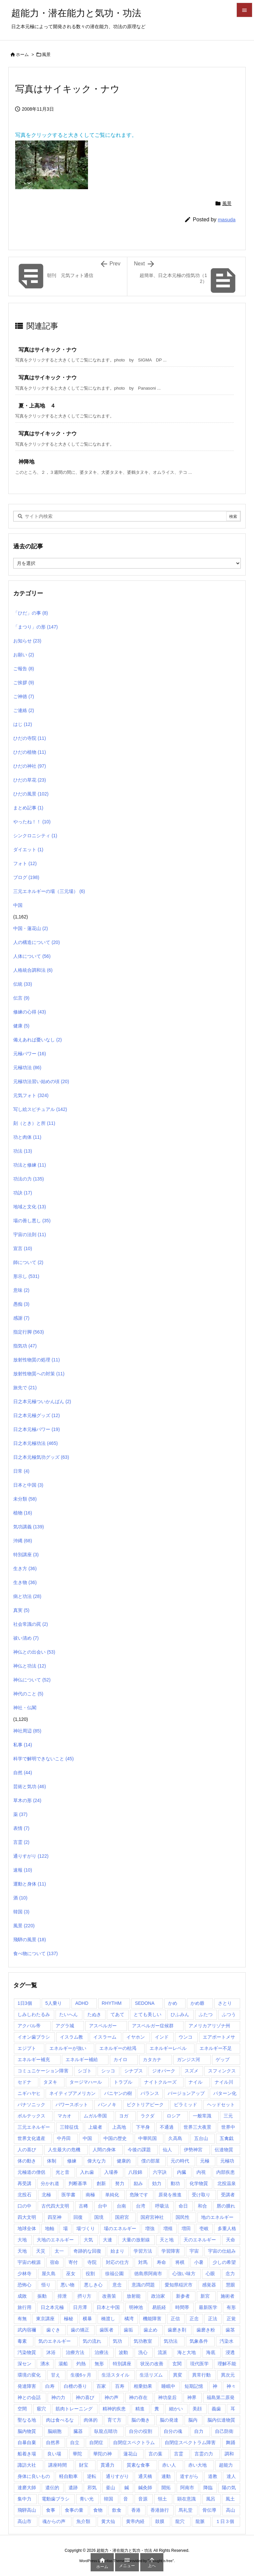 Image resolution: width=254 pixels, height=2576 pixels. What do you see at coordinates (25, 2003) in the screenshot?
I see `1日3個 [1日3個 (321個の項目)]` at bounding box center [25, 2003].